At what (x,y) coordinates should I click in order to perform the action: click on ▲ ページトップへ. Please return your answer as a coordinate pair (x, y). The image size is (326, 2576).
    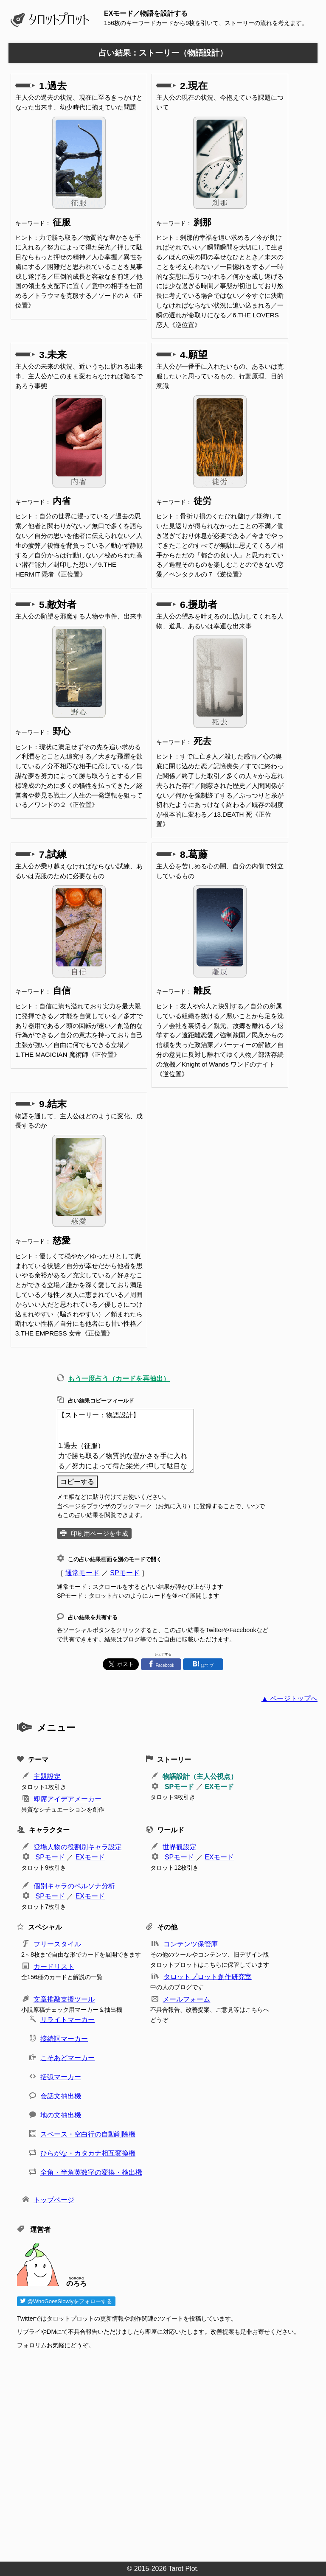
    Looking at the image, I should click on (289, 1698).